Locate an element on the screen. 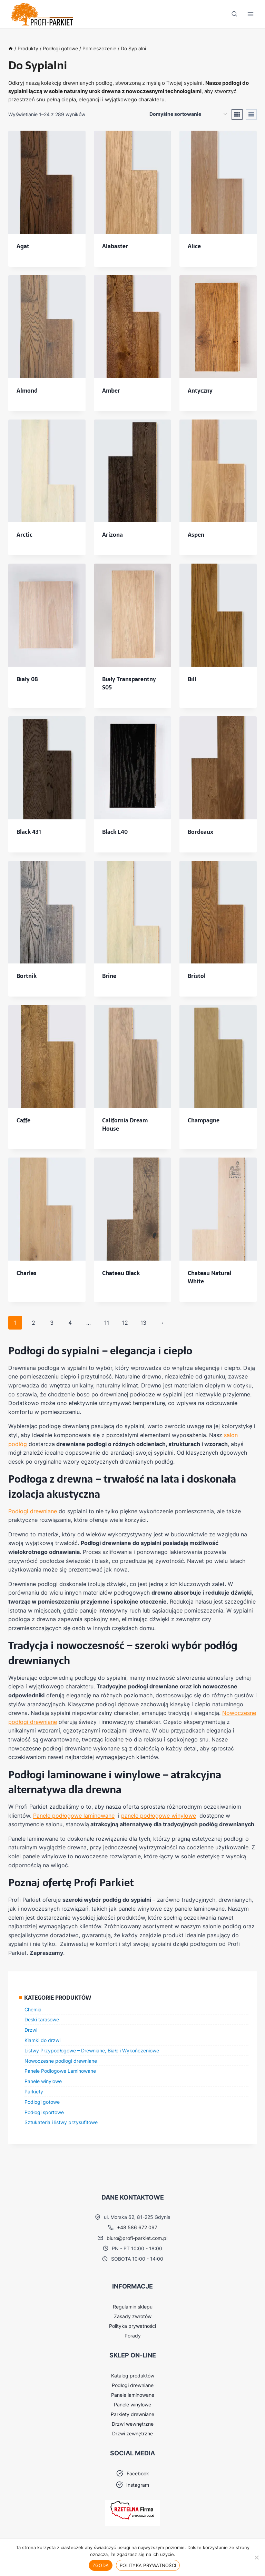  Arctic is located at coordinates (24, 534).